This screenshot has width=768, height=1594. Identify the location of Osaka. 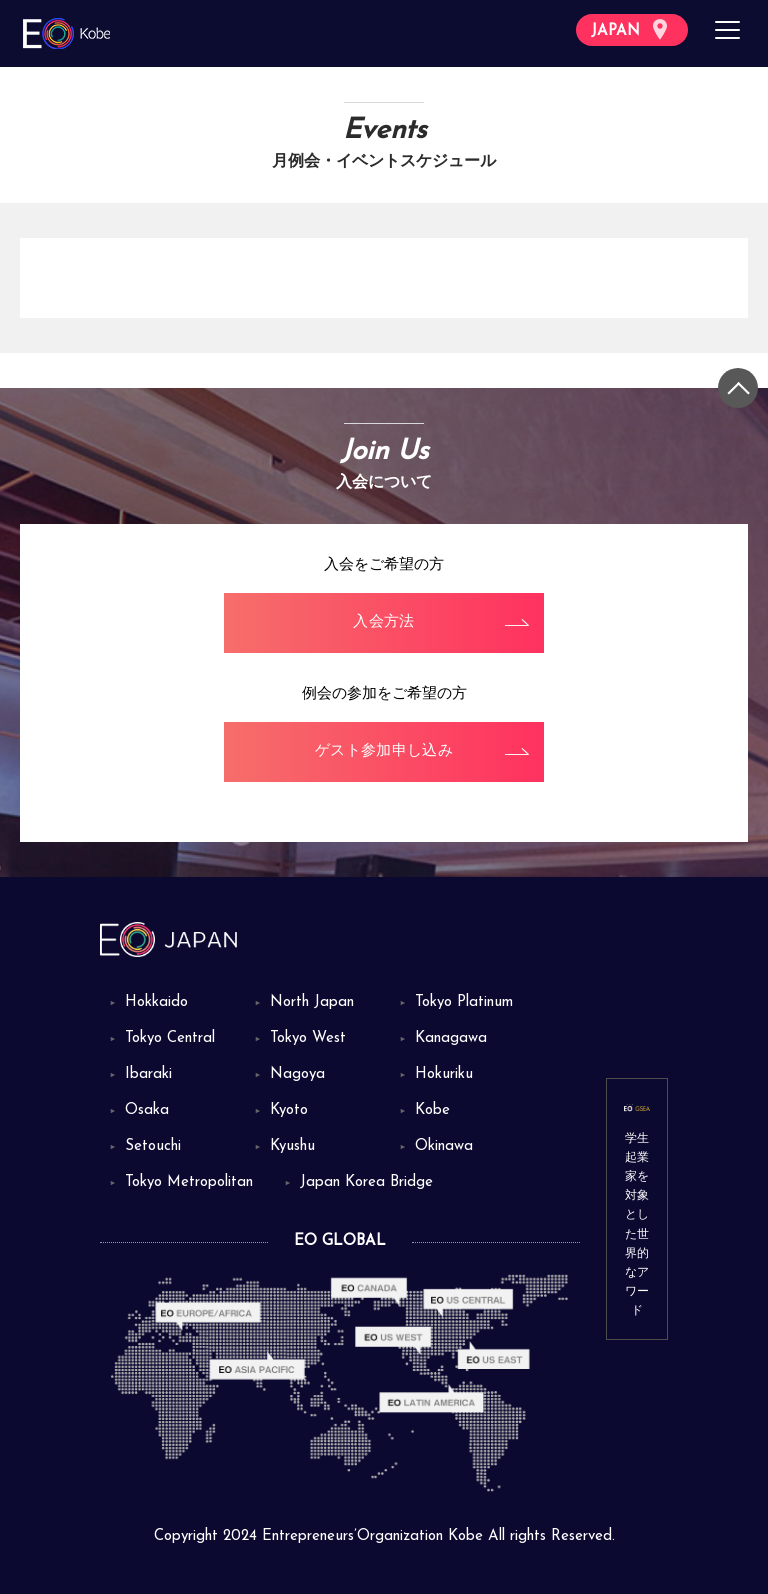
(147, 1110).